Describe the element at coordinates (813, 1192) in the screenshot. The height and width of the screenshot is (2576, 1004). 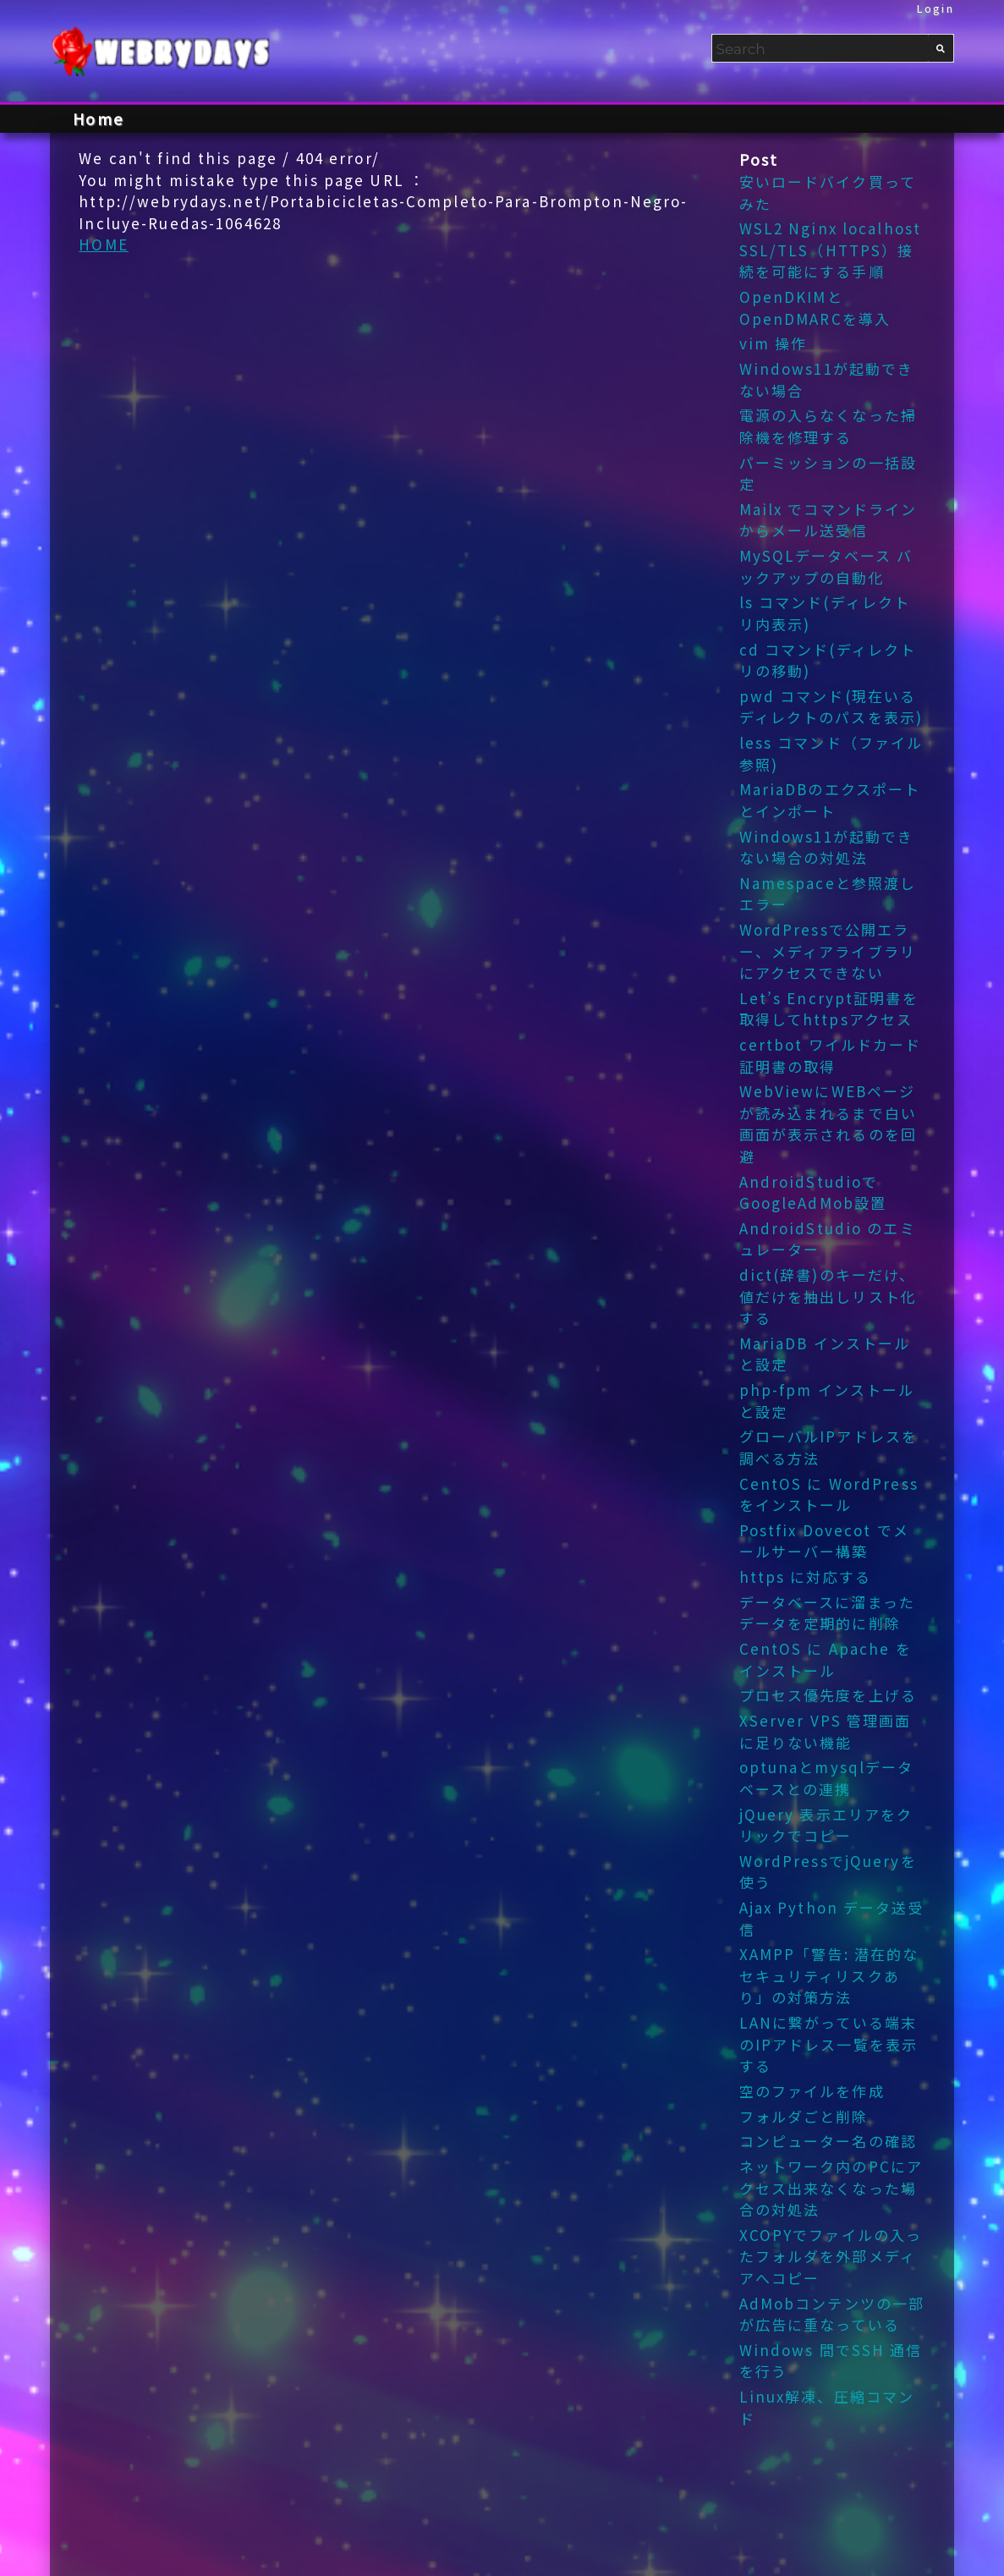
I see `AndroidStudioでGoogleAdMob設置` at that location.